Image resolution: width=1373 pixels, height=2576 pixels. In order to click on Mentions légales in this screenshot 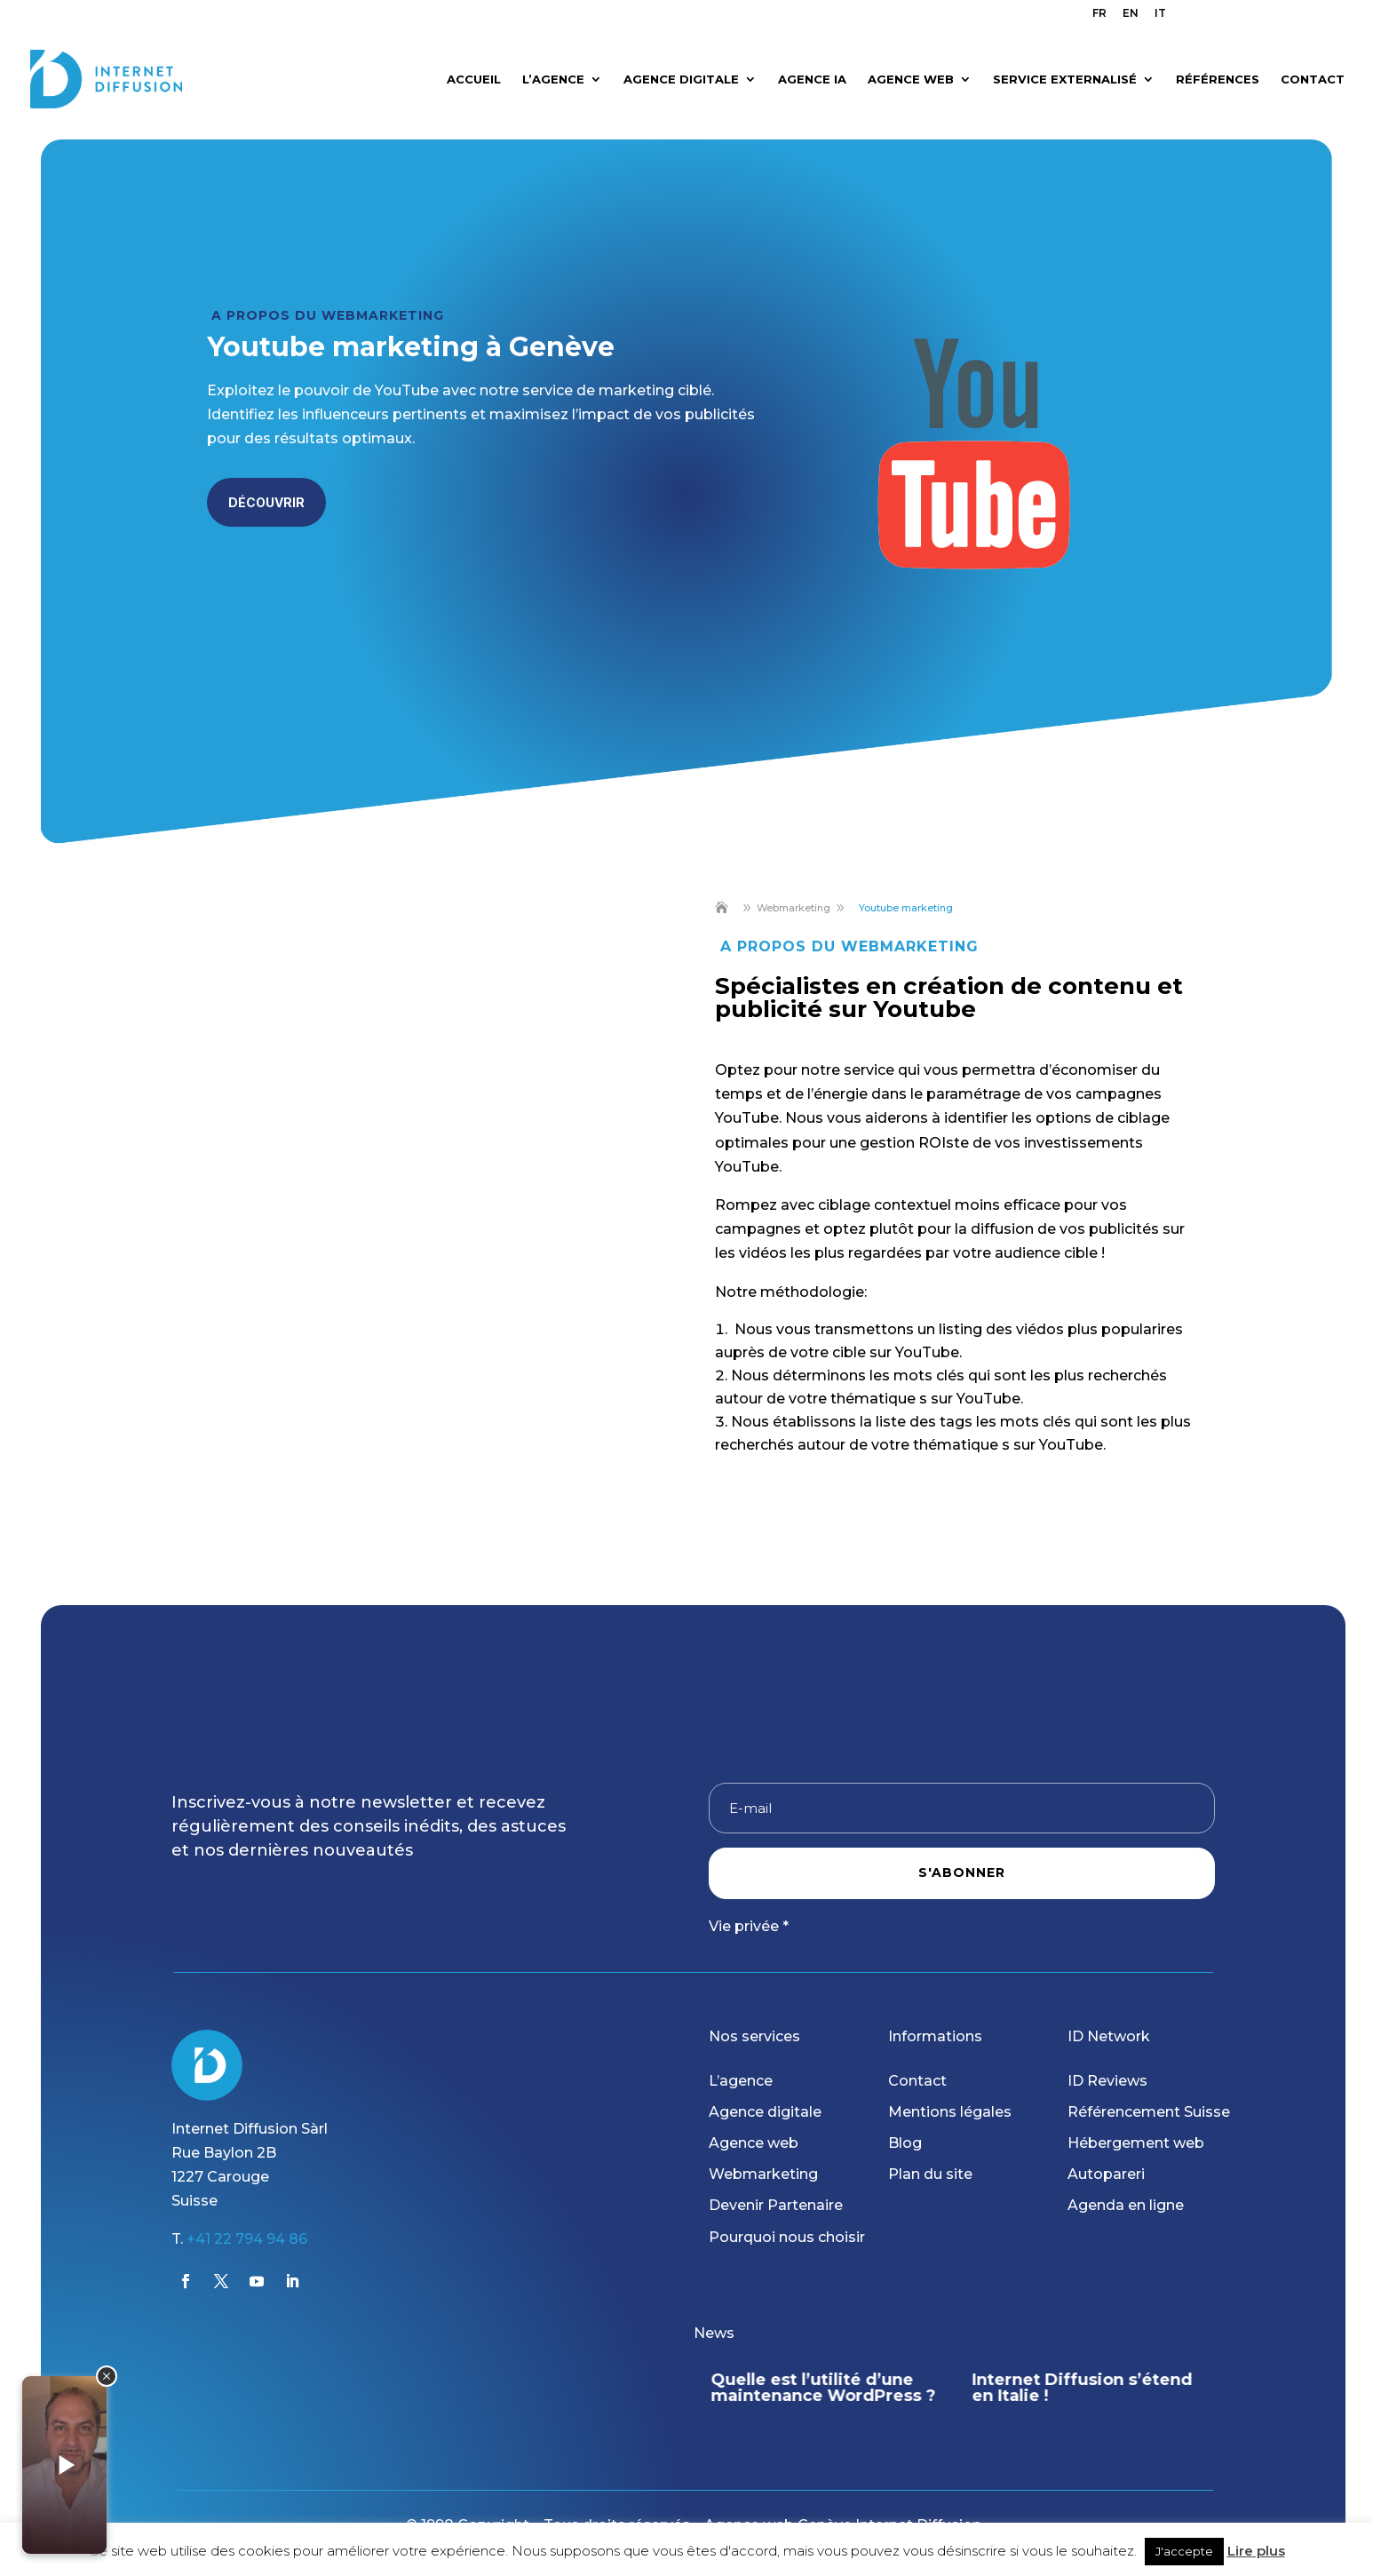, I will do `click(950, 2111)`.